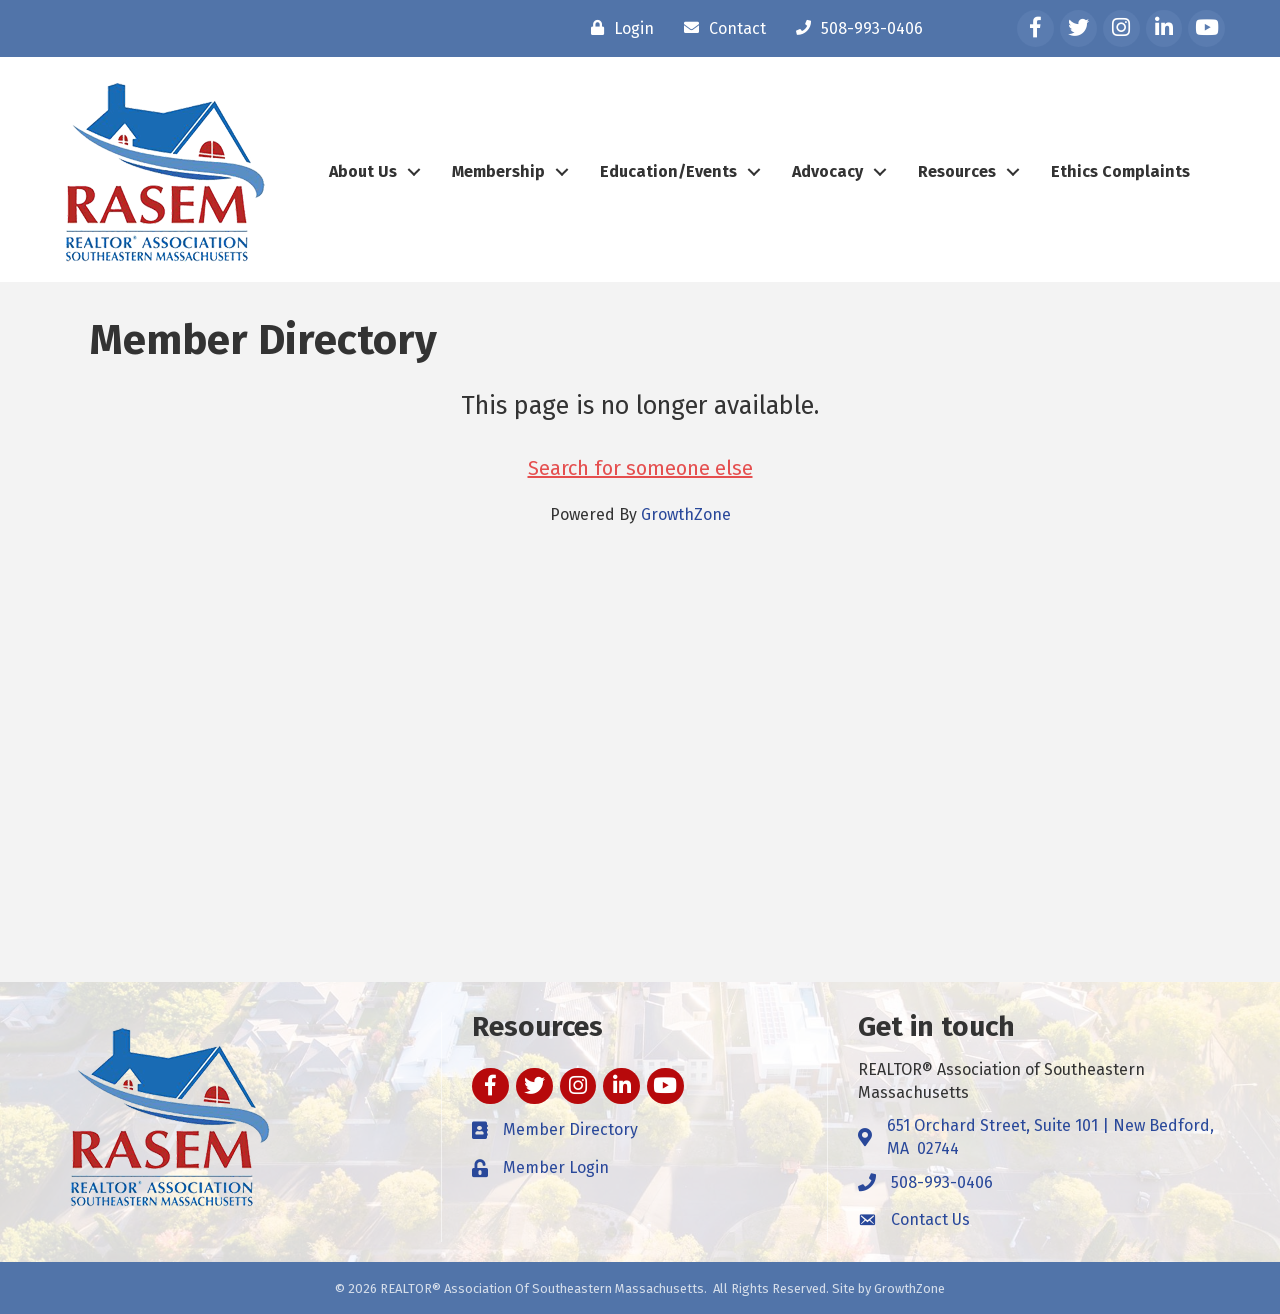  I want to click on Membership, so click(498, 171).